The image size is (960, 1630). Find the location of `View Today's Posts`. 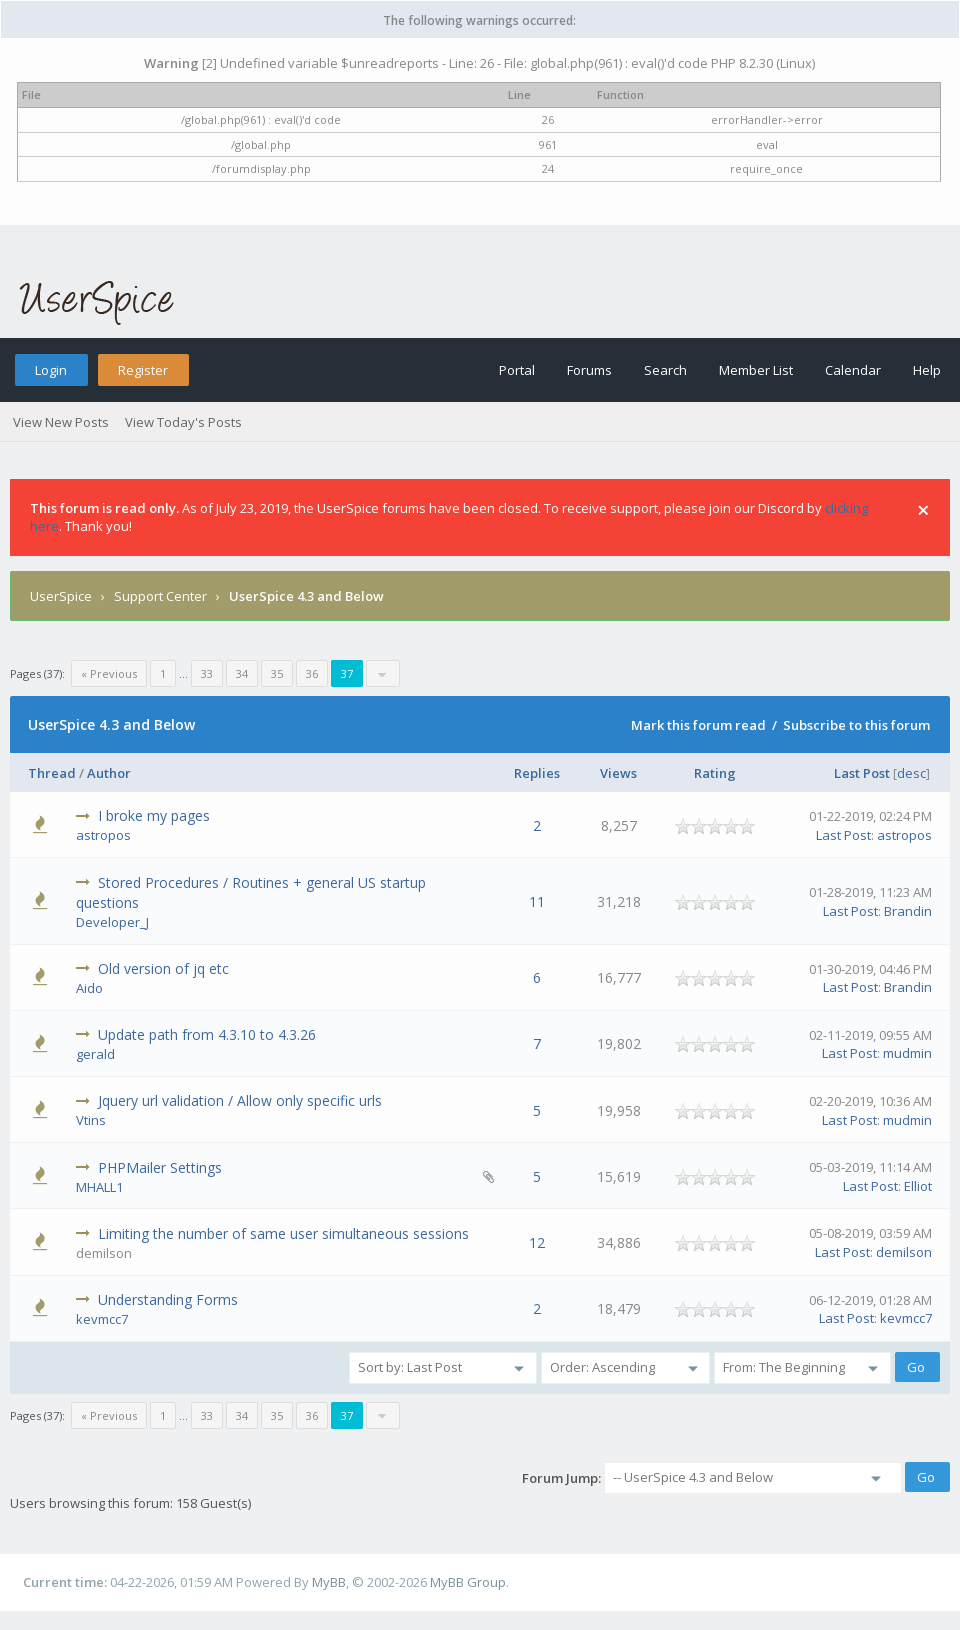

View Today's Posts is located at coordinates (183, 422).